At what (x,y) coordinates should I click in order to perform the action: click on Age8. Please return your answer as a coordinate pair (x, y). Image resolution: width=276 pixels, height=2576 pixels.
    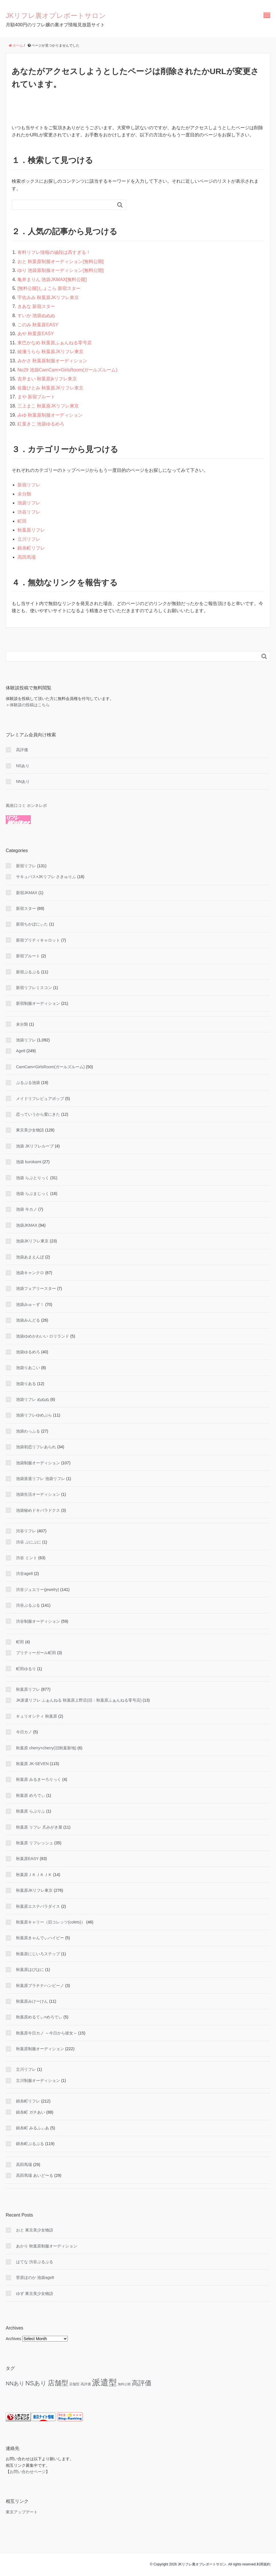
    Looking at the image, I should click on (20, 1051).